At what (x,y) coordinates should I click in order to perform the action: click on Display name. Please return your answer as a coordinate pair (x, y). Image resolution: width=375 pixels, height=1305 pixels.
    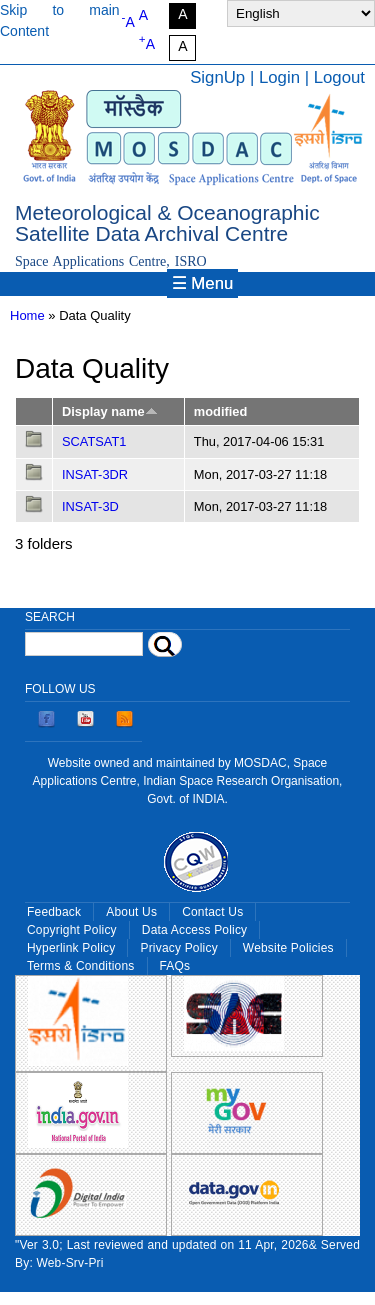
    Looking at the image, I should click on (110, 411).